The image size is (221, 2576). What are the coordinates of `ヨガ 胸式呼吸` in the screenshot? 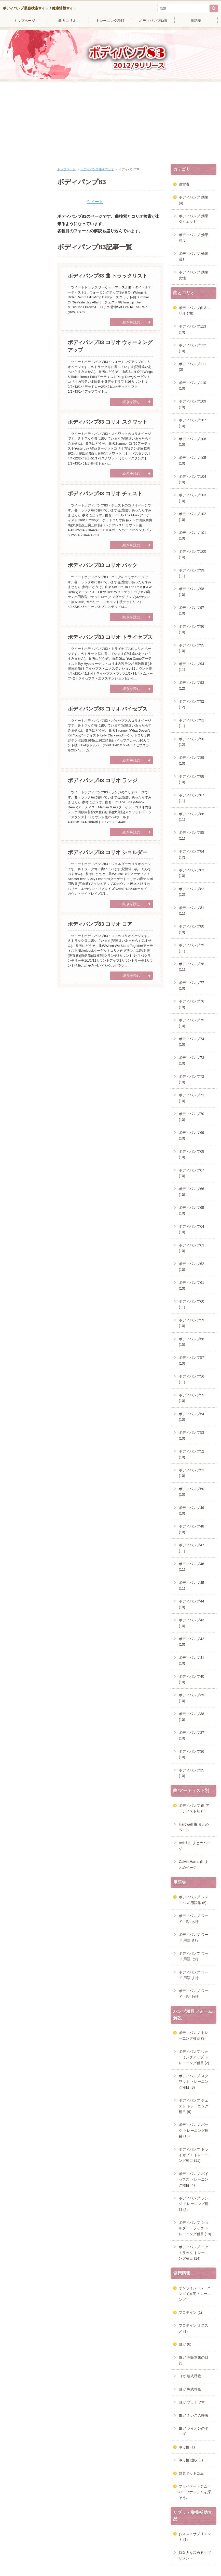 It's located at (190, 2389).